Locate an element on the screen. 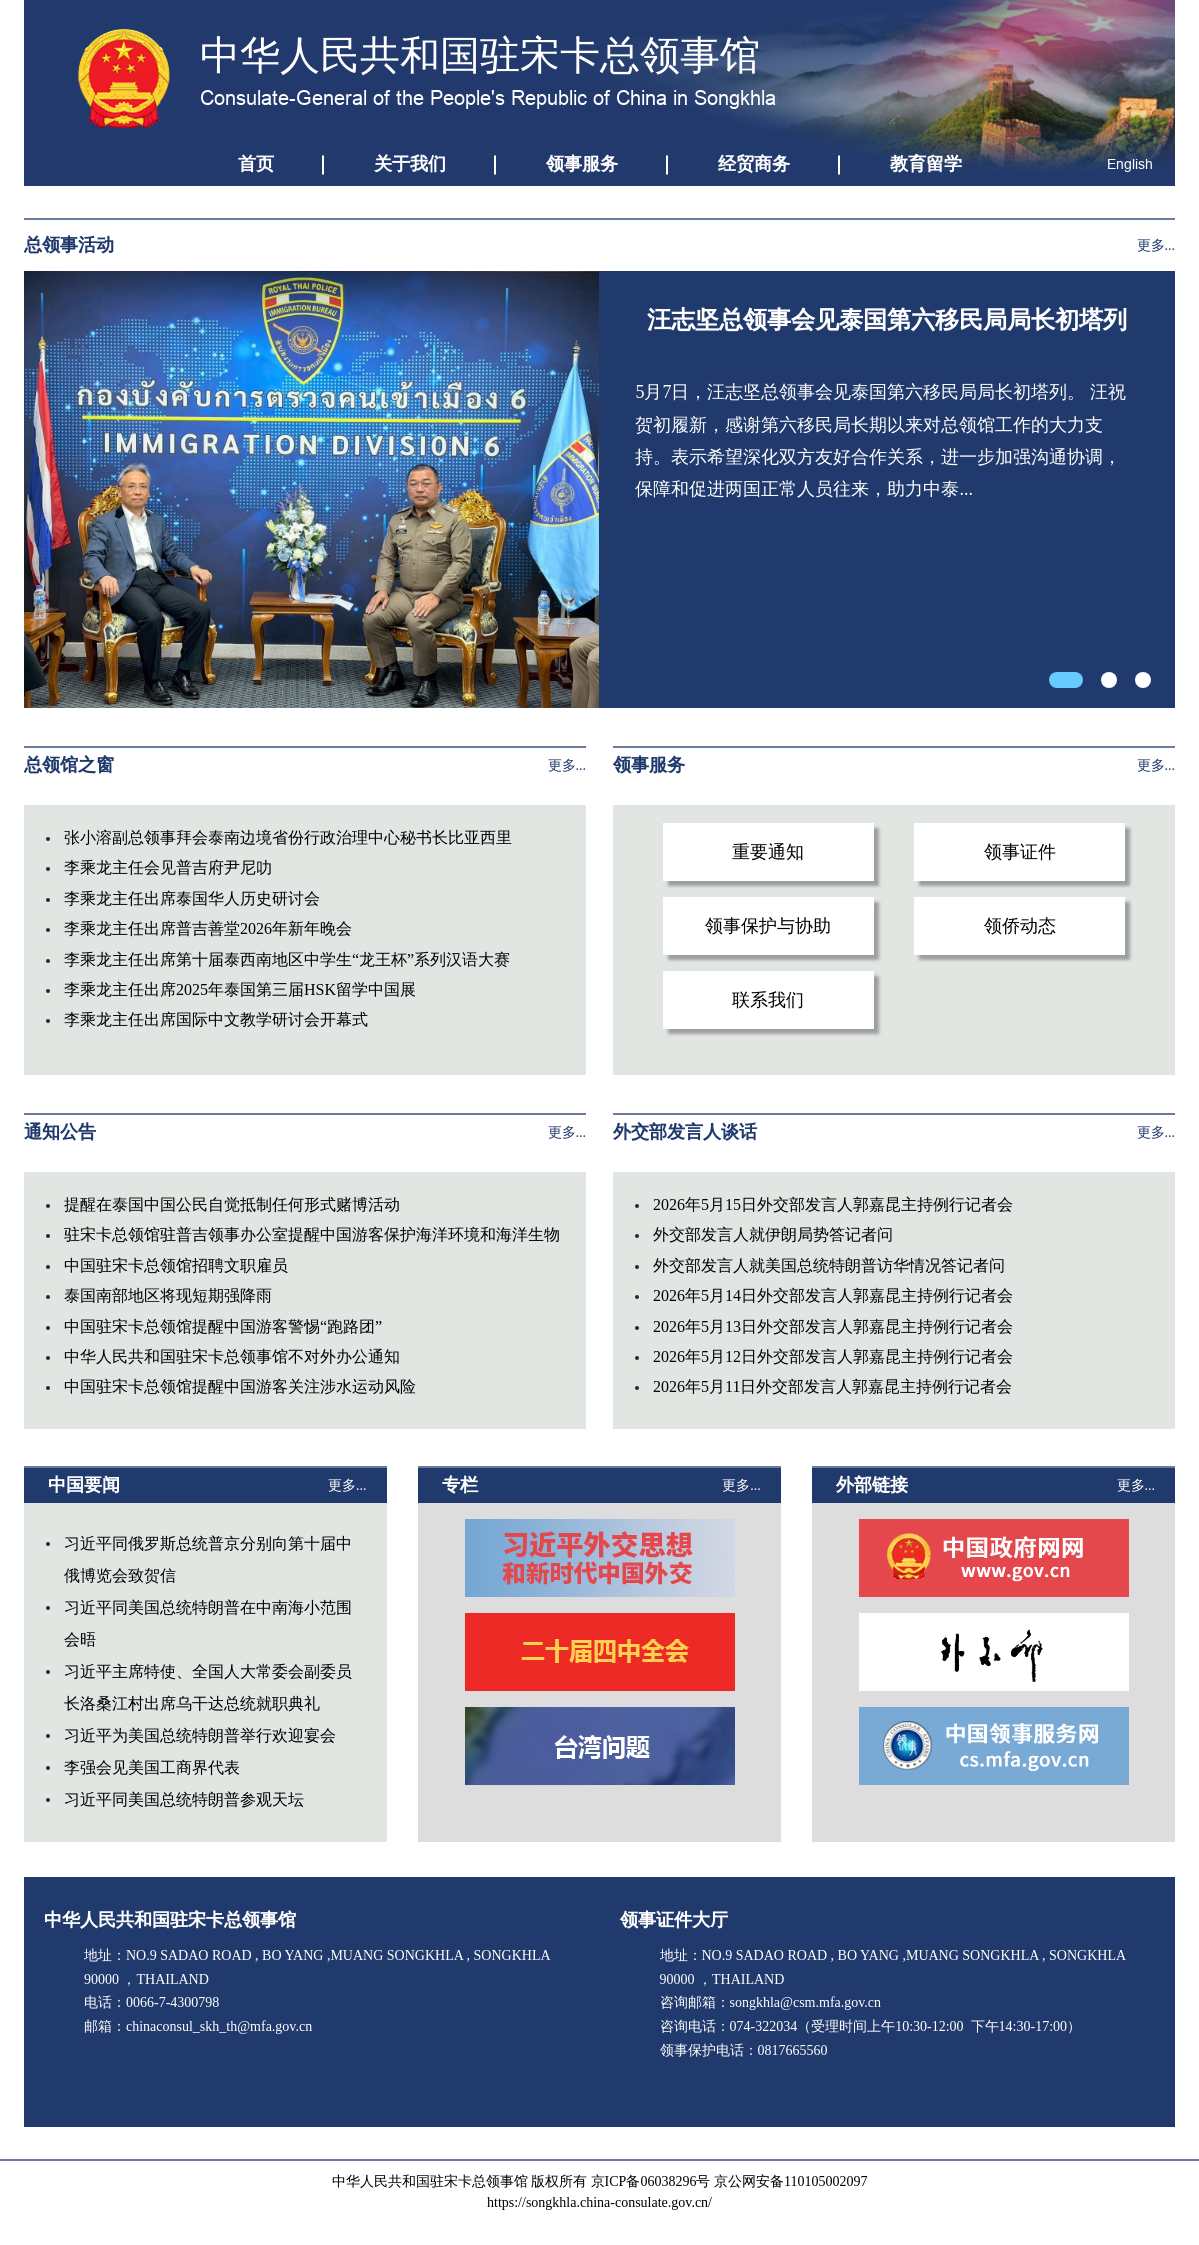 The image size is (1199, 2245). 李乘龙主任出席国际中文教学研讨会开幕式 is located at coordinates (216, 1019).